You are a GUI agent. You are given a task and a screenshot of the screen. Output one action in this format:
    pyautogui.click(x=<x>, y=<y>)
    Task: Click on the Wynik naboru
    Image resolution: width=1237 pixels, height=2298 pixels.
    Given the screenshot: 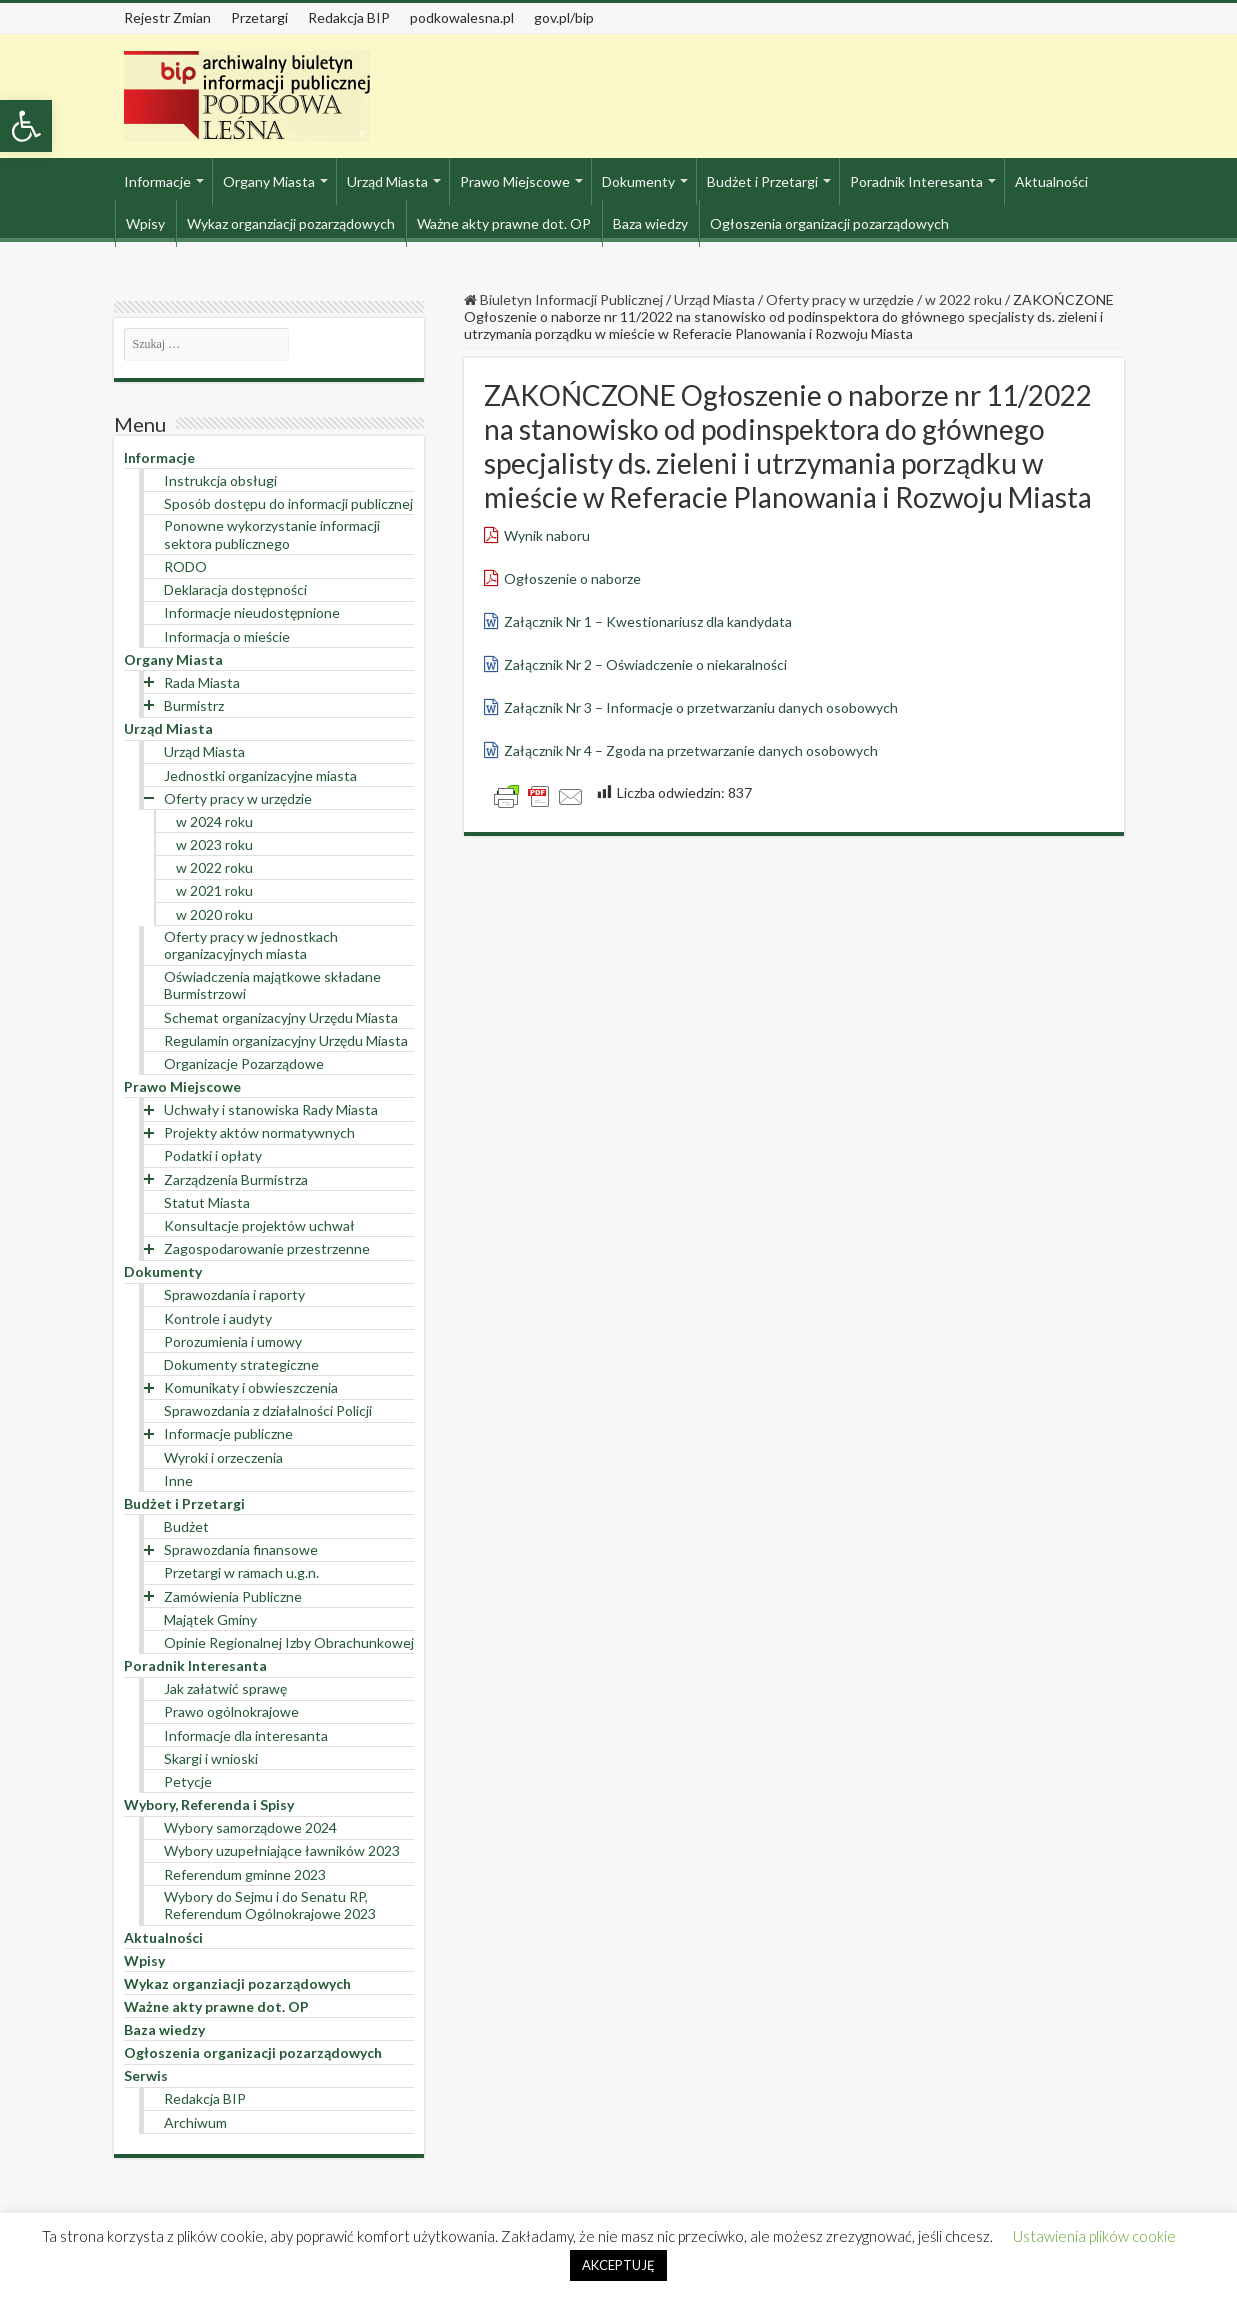 What is the action you would take?
    pyautogui.click(x=547, y=535)
    